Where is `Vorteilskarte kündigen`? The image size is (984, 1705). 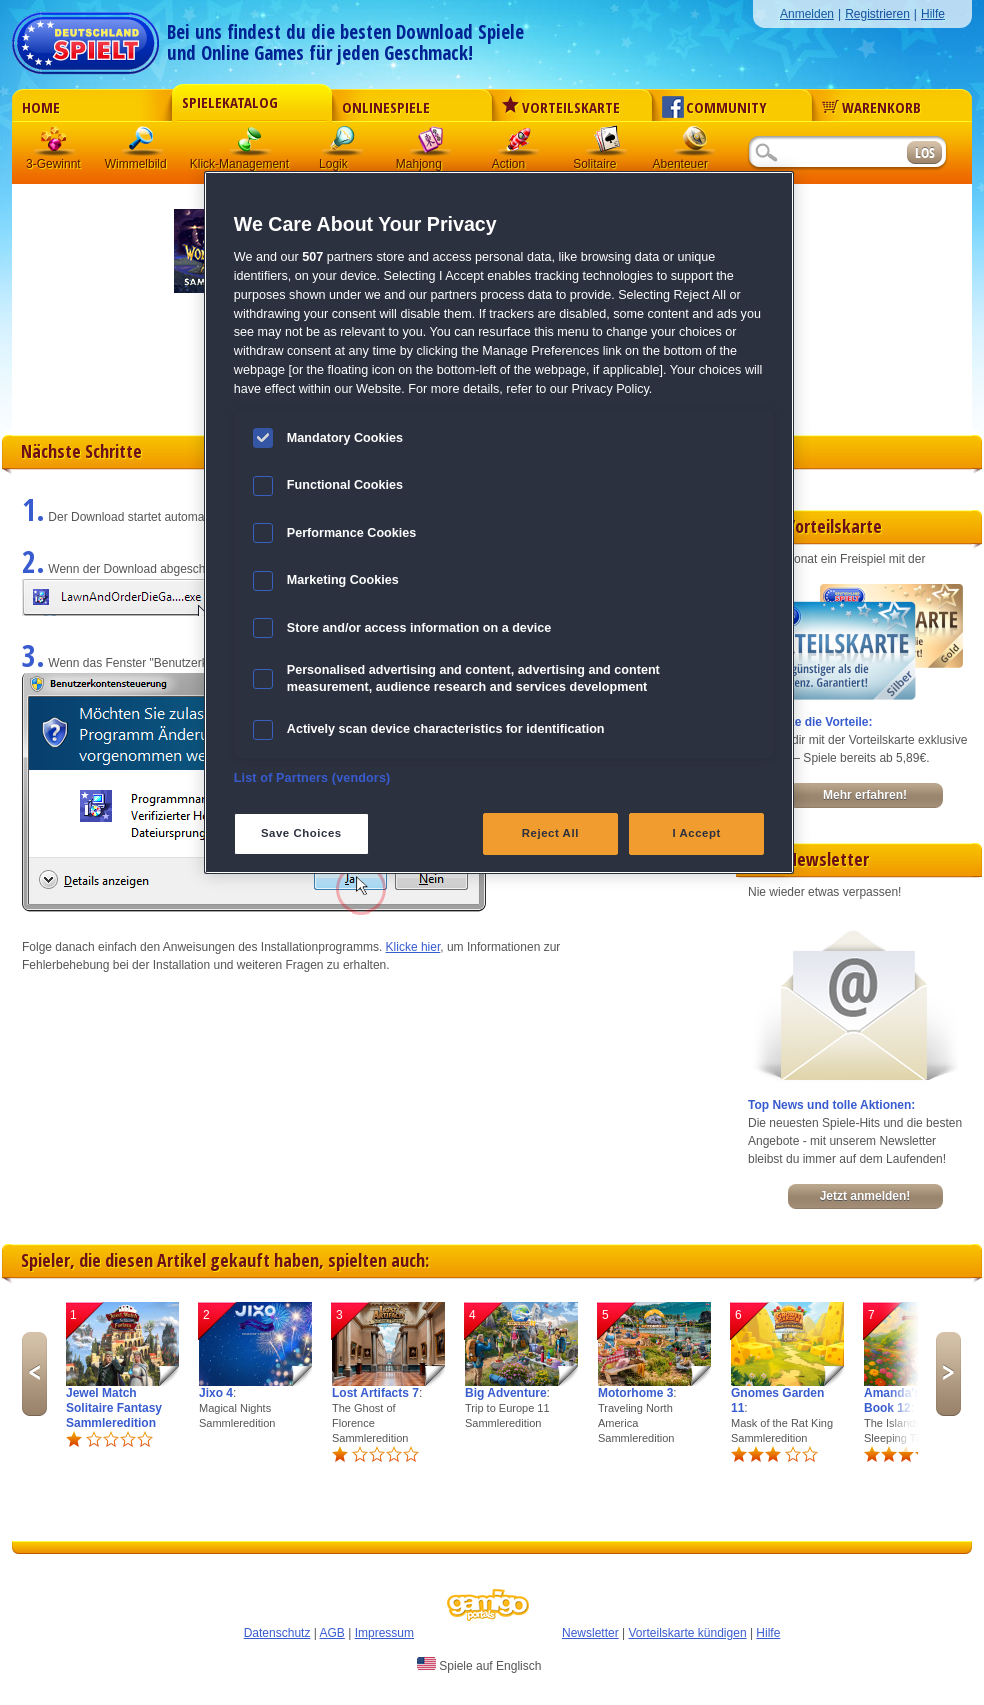 Vorteilskarte kündigen is located at coordinates (687, 1633).